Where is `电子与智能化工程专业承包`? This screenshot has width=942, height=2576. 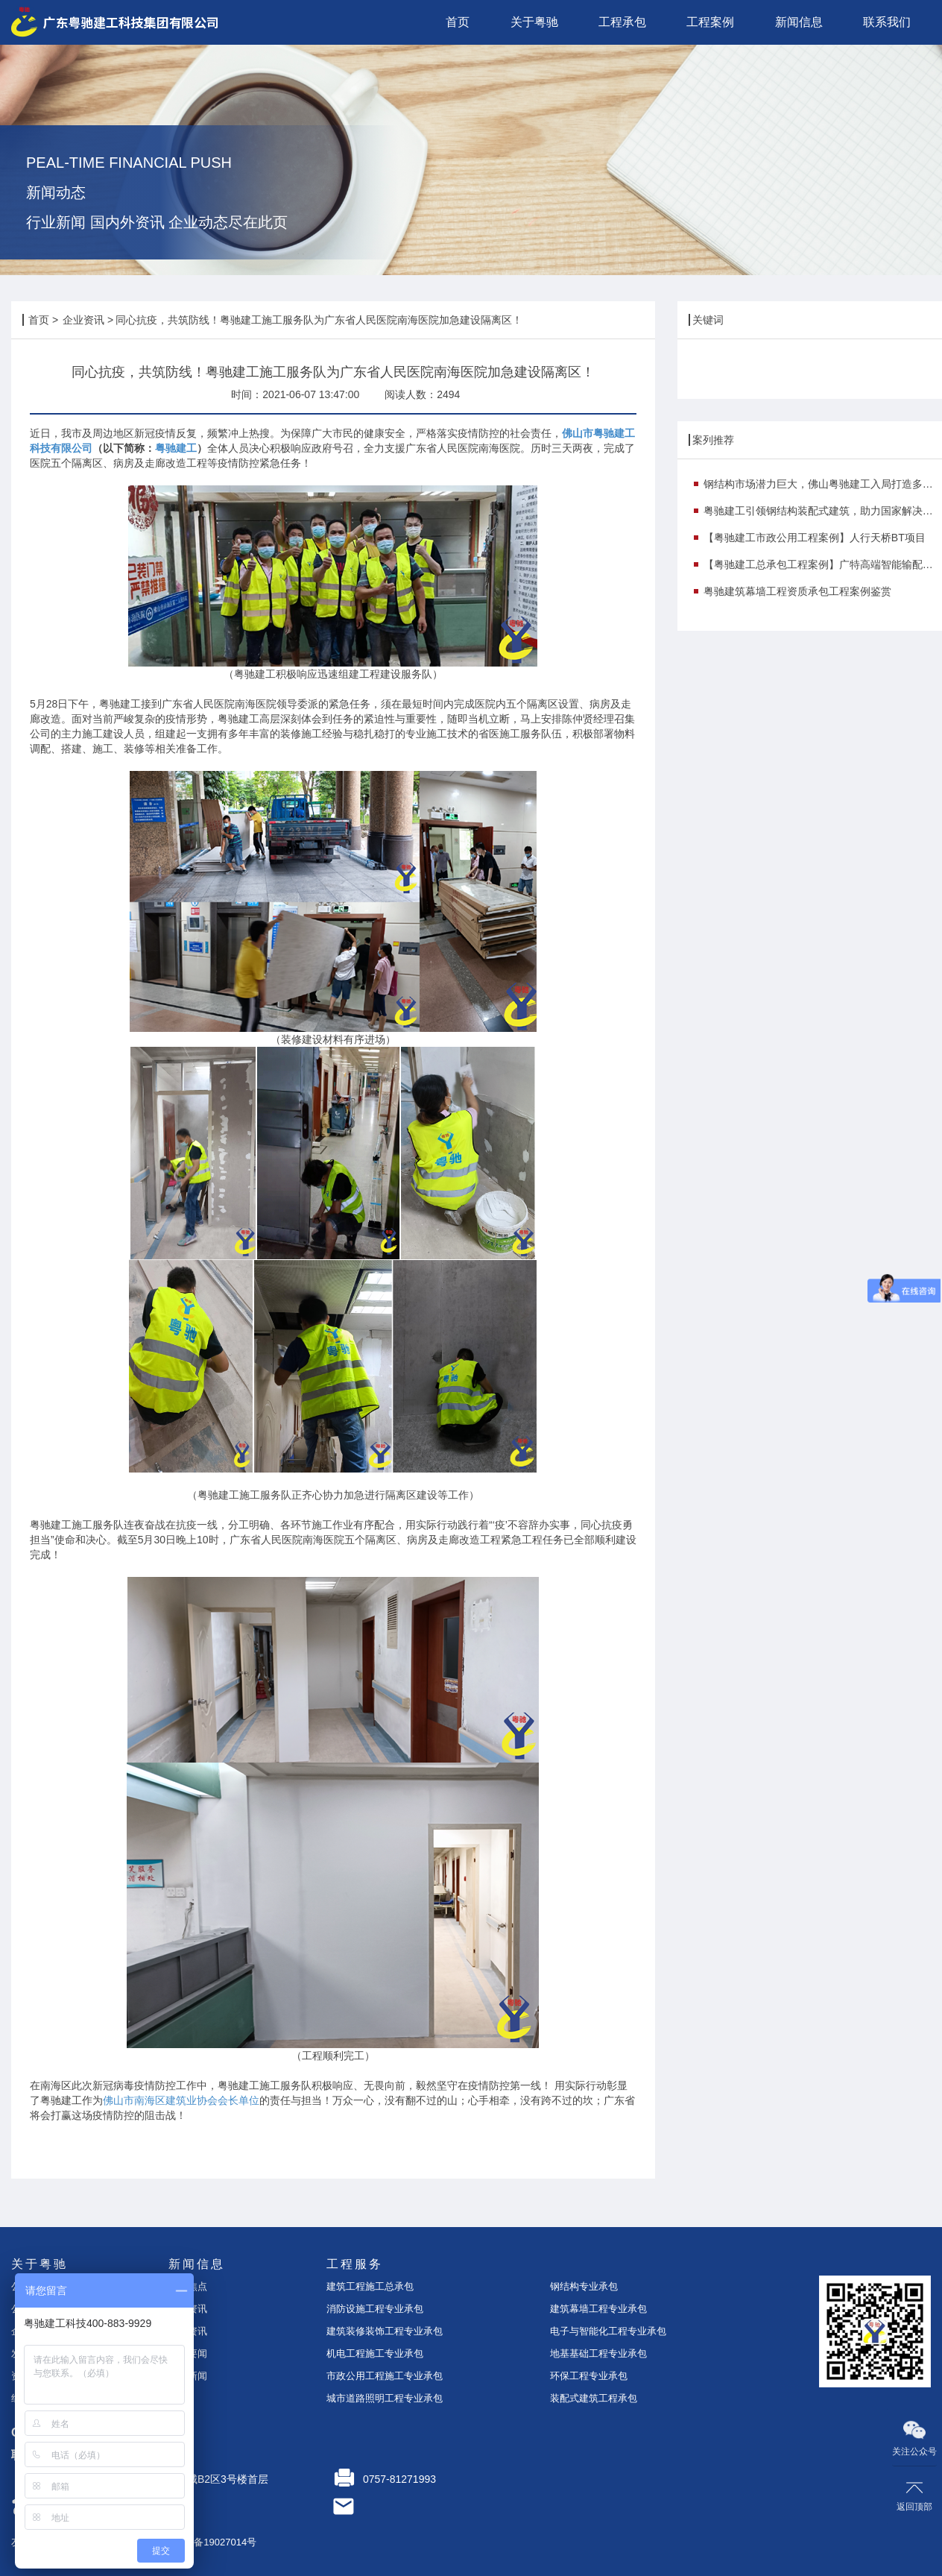
电子与智能化工程专业承包 is located at coordinates (608, 2331).